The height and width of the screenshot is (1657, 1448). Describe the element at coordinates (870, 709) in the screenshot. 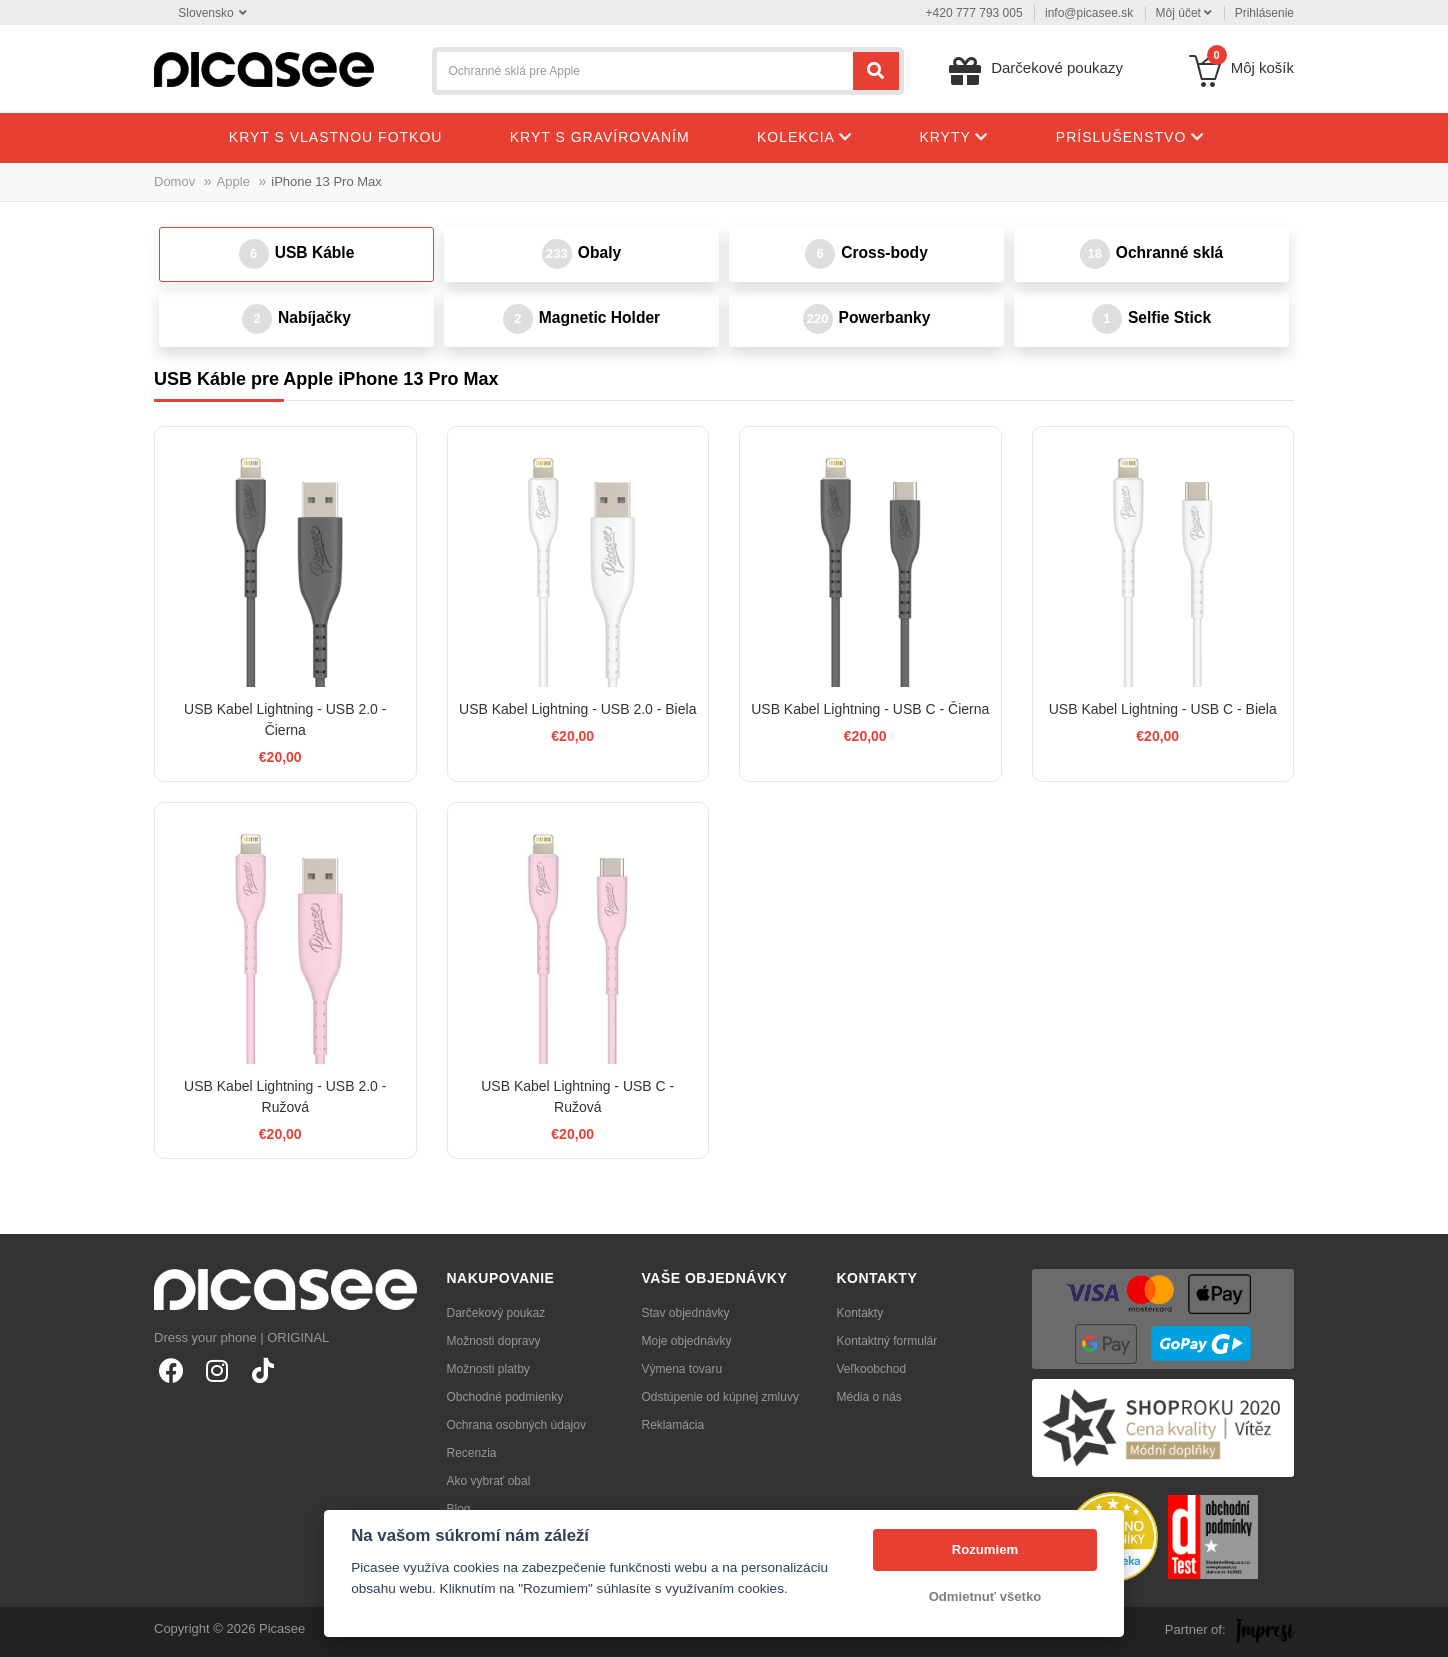

I see `USB Kabel Lightning - USB C - Čierna` at that location.